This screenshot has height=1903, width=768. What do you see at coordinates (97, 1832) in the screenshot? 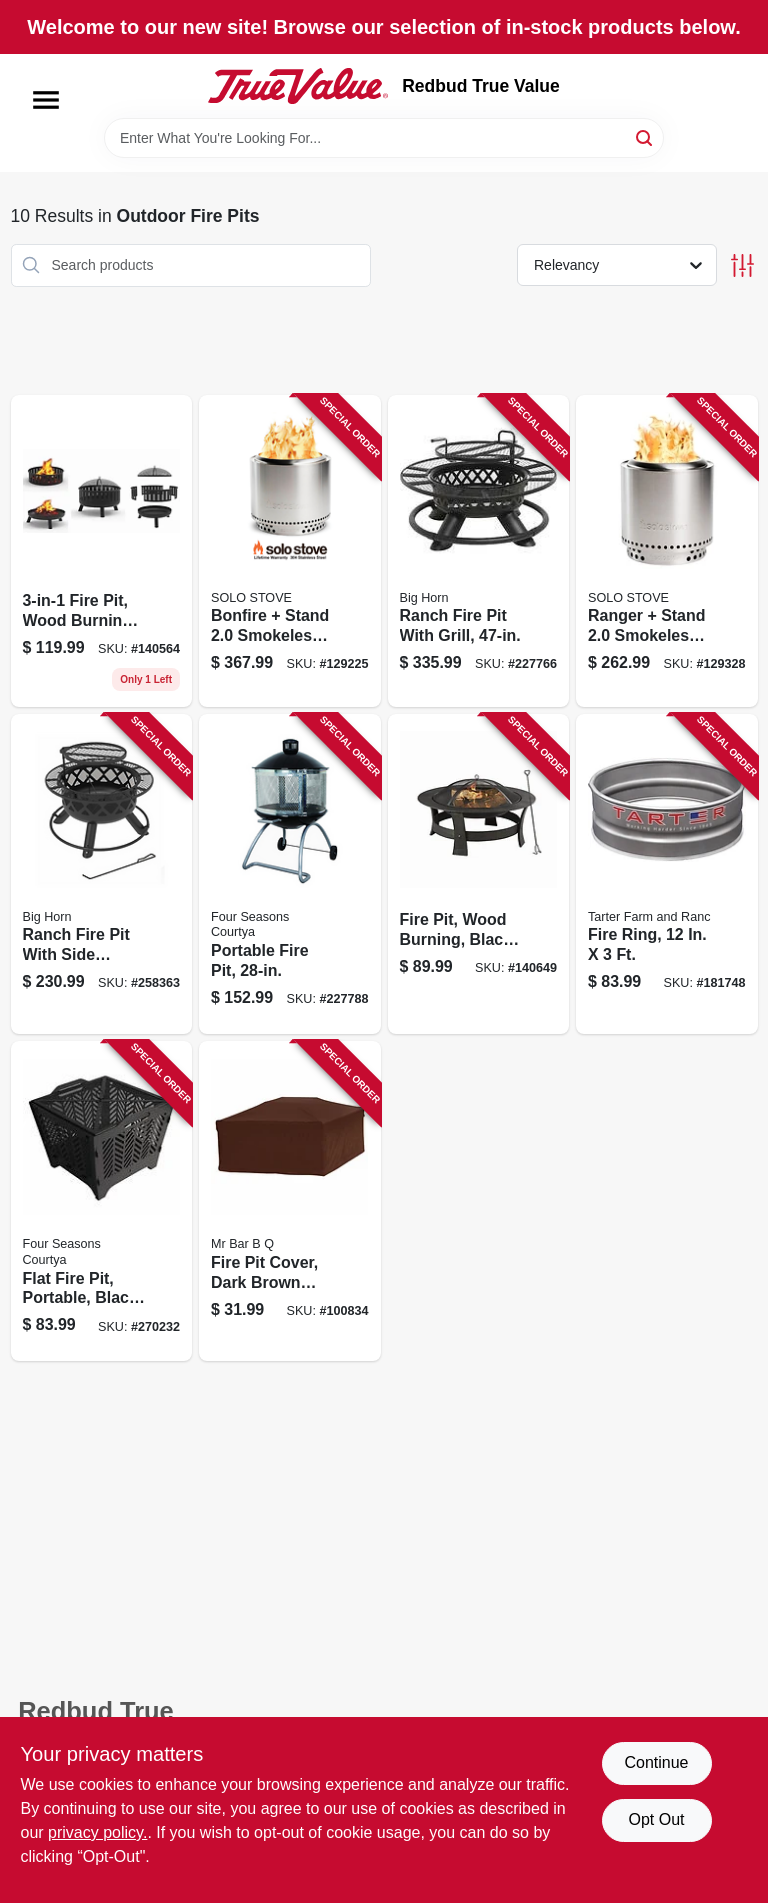
I see `privacy policy. [privacy policy (opens in a new tab)]` at bounding box center [97, 1832].